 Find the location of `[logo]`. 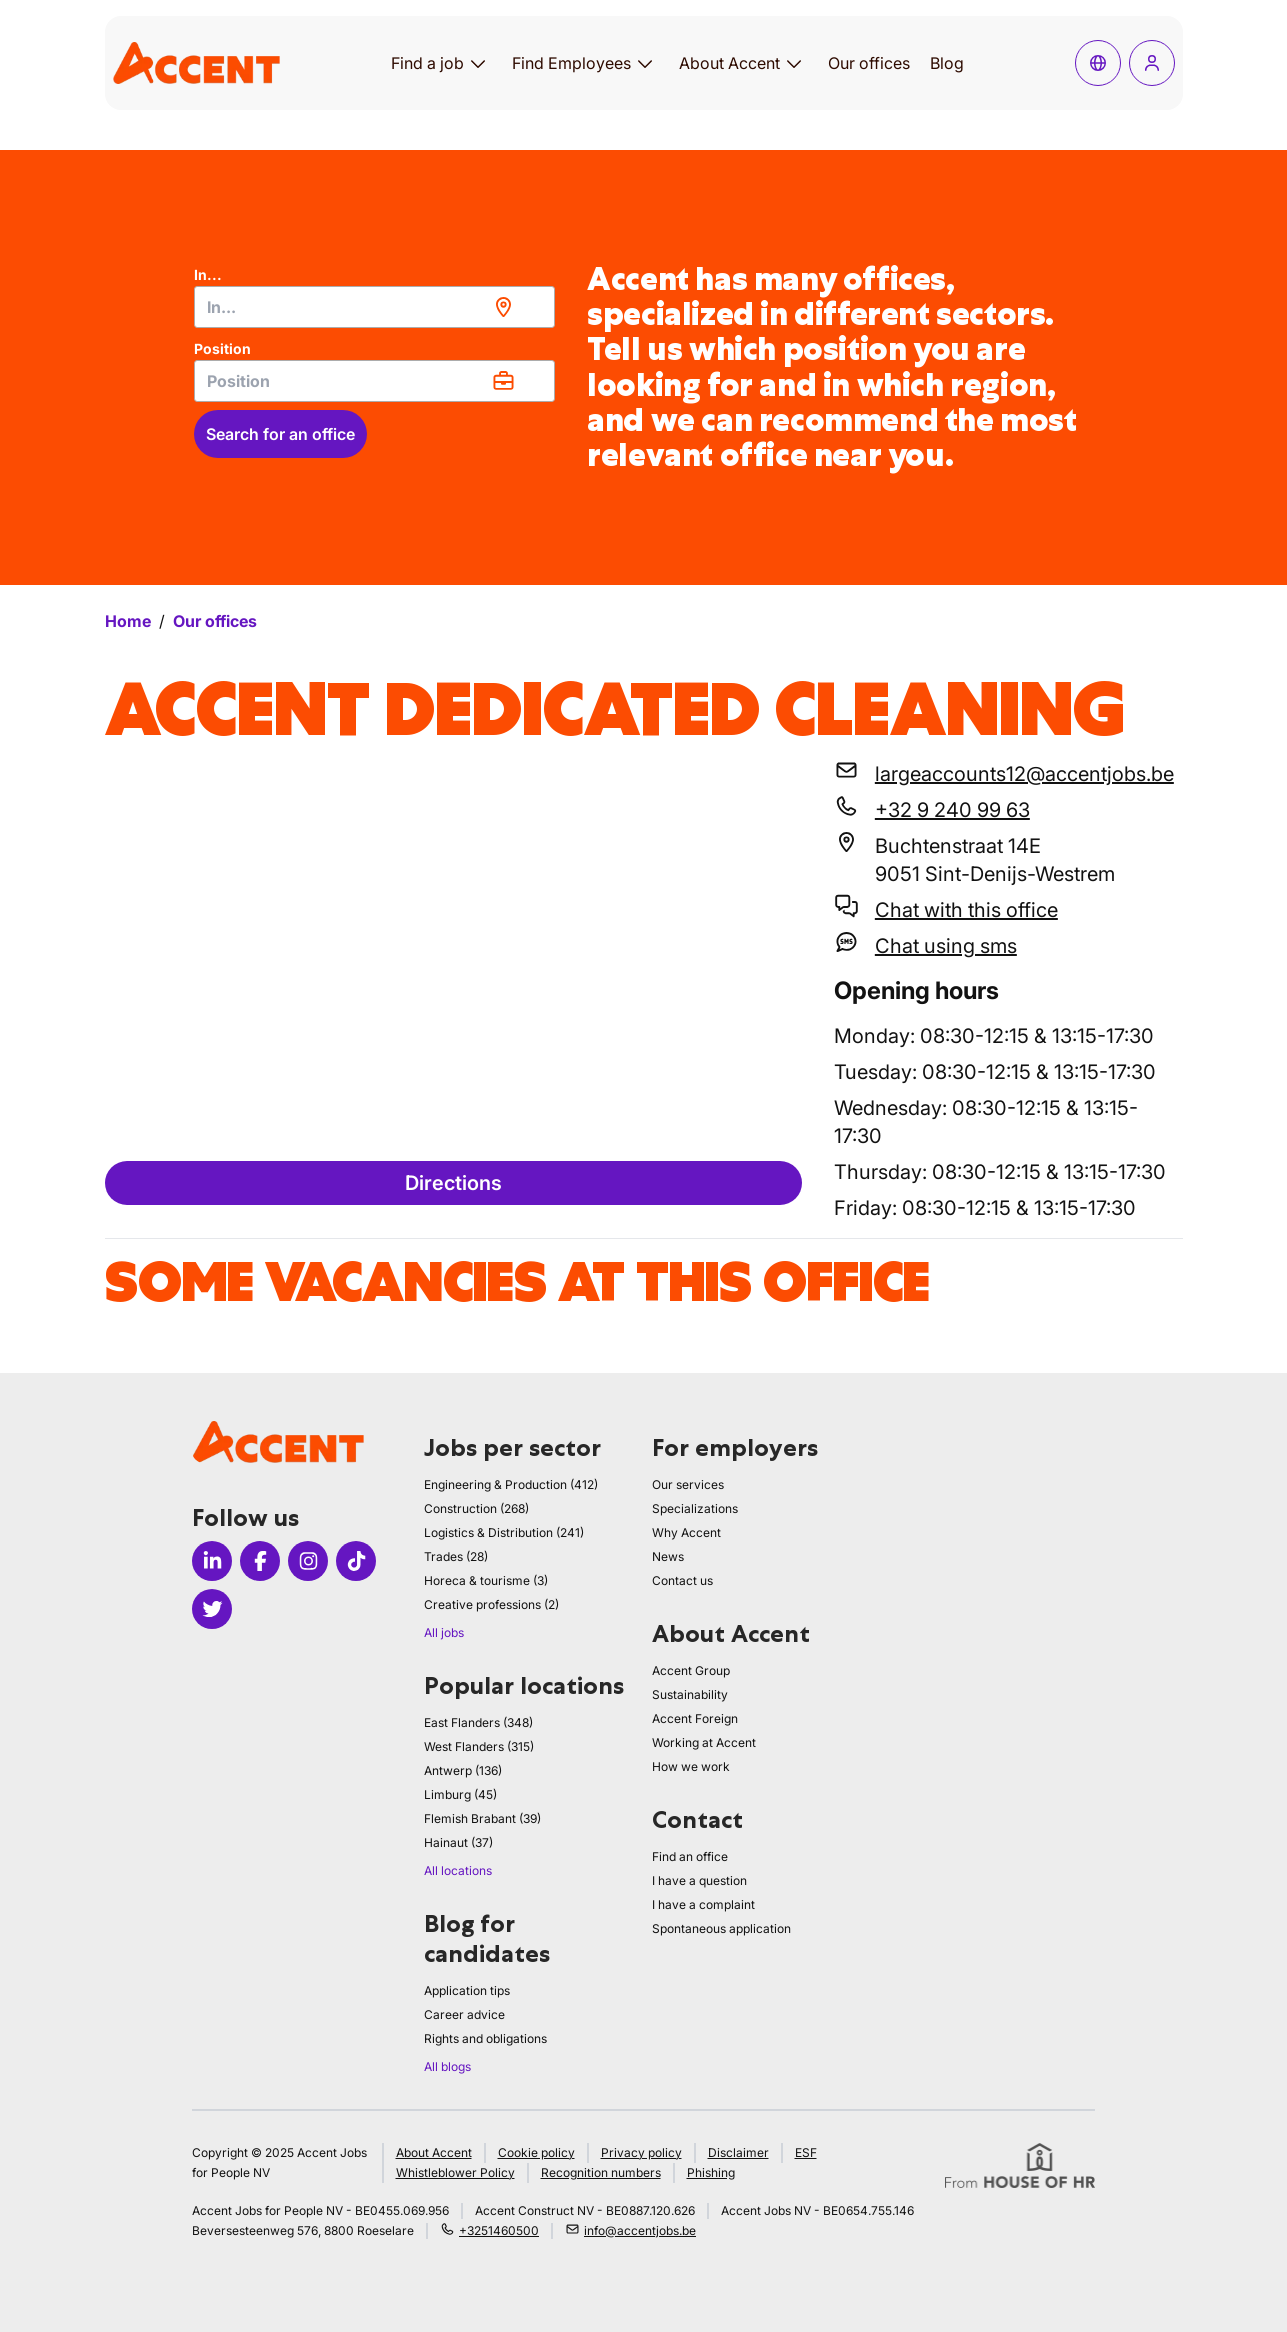

[logo] is located at coordinates (196, 62).